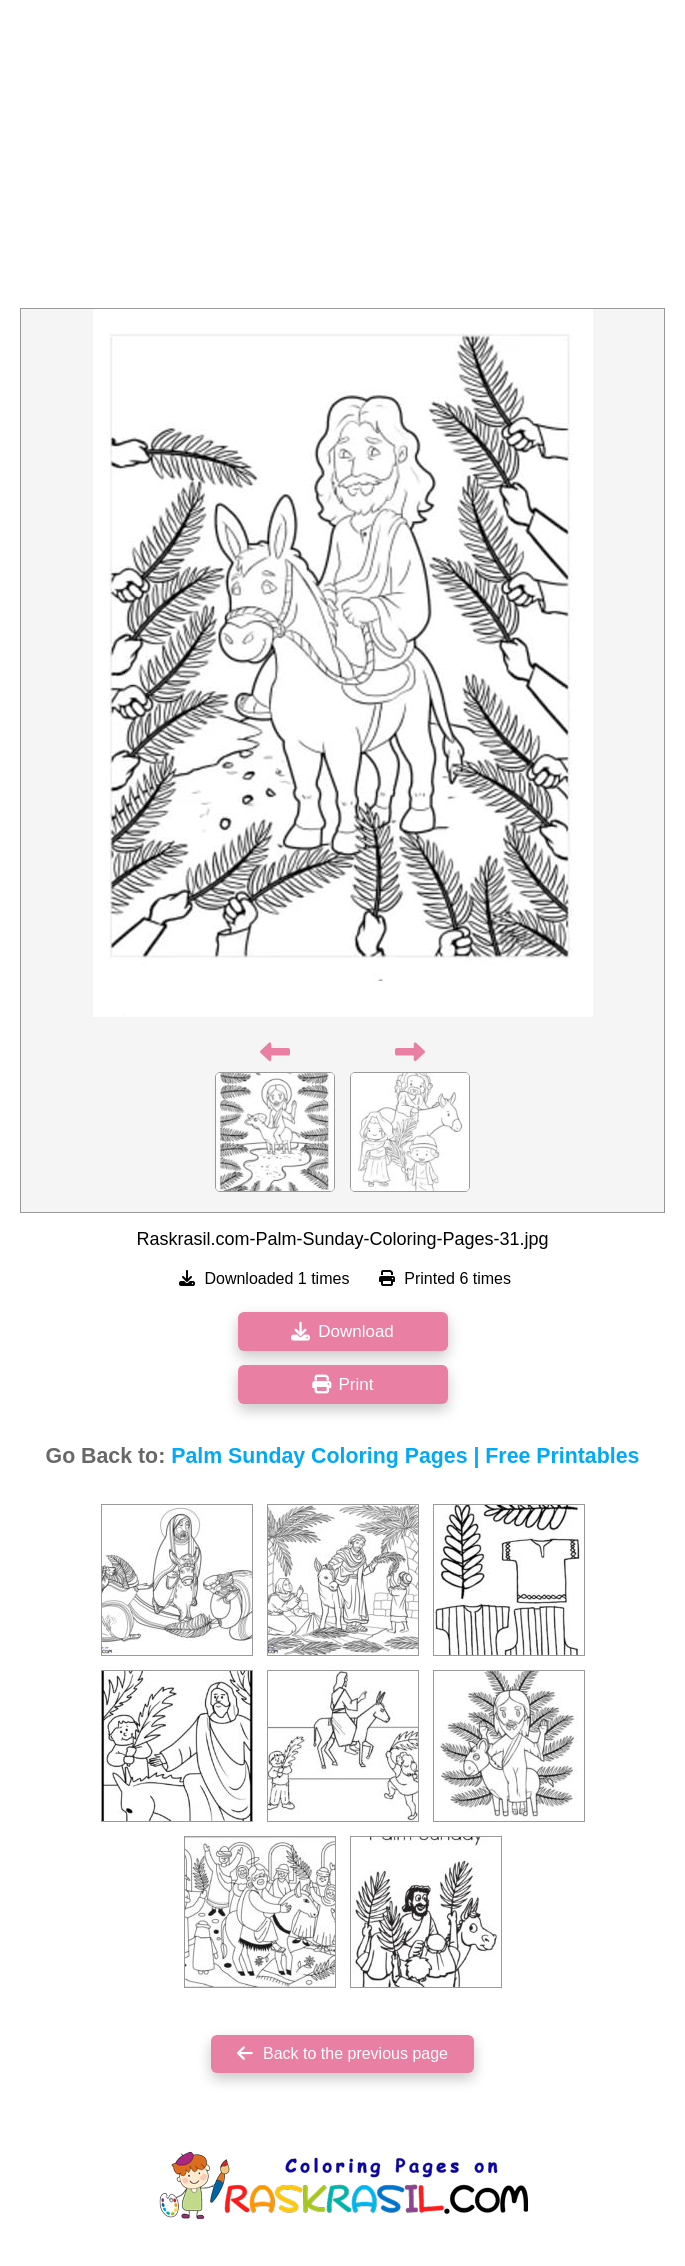 The width and height of the screenshot is (685, 2266). I want to click on Palm Sunday Coloring Pages | Free Printables, so click(405, 1456).